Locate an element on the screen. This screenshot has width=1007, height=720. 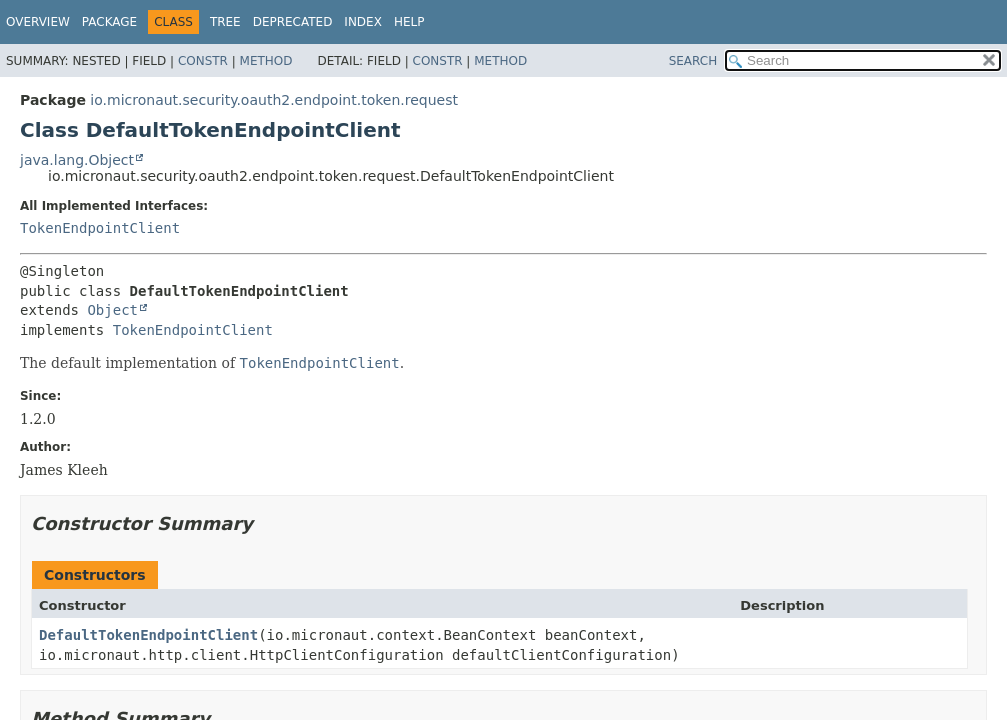
Constr is located at coordinates (203, 61).